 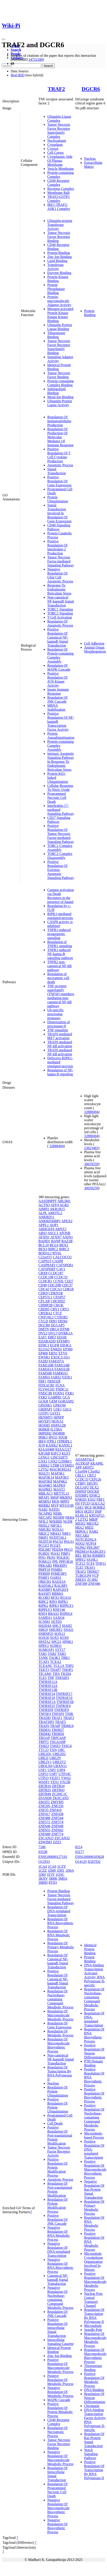 I want to click on SOX9, so click(x=64, y=1638).